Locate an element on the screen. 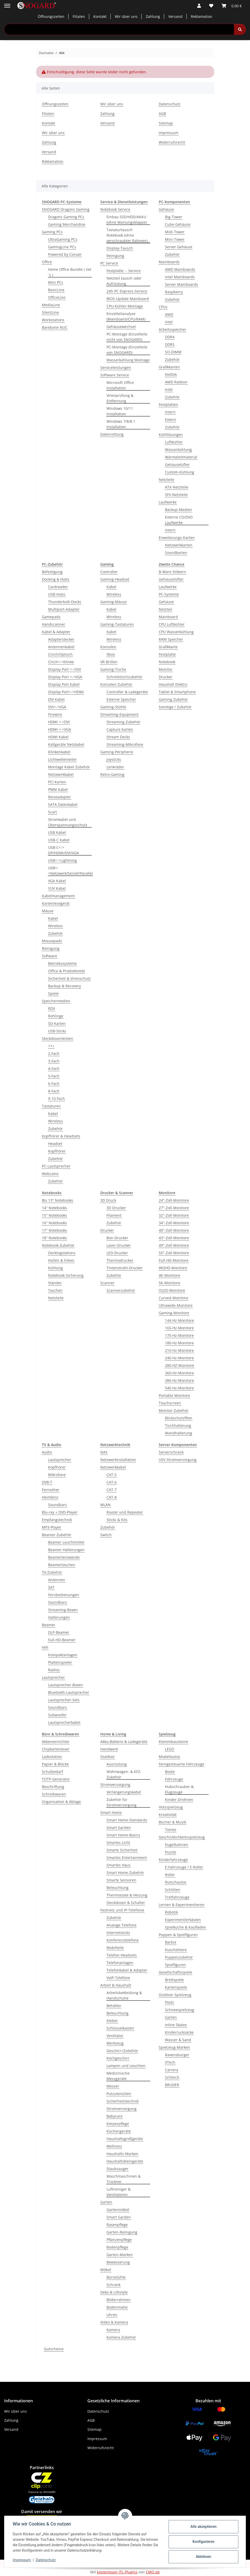 This screenshot has width=250, height=2576. Reklamation is located at coordinates (201, 16).